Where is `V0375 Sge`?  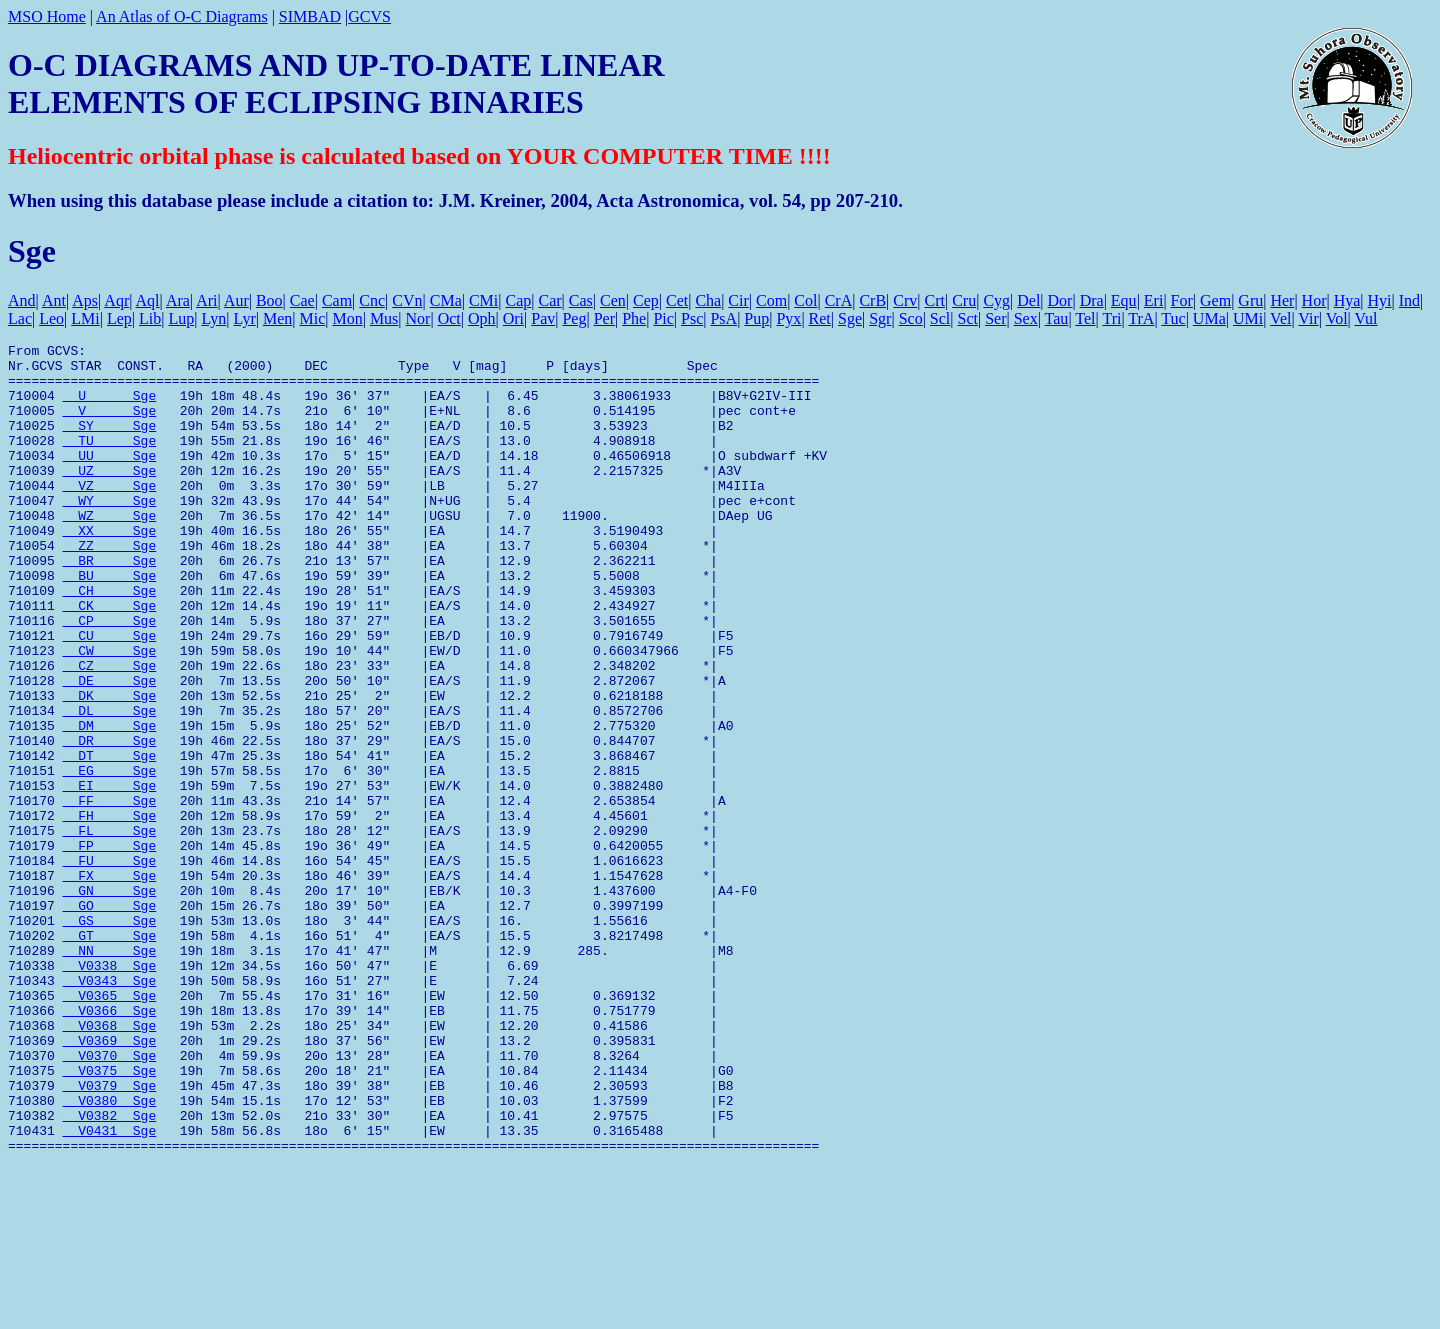 V0375 Sge is located at coordinates (110, 1217).